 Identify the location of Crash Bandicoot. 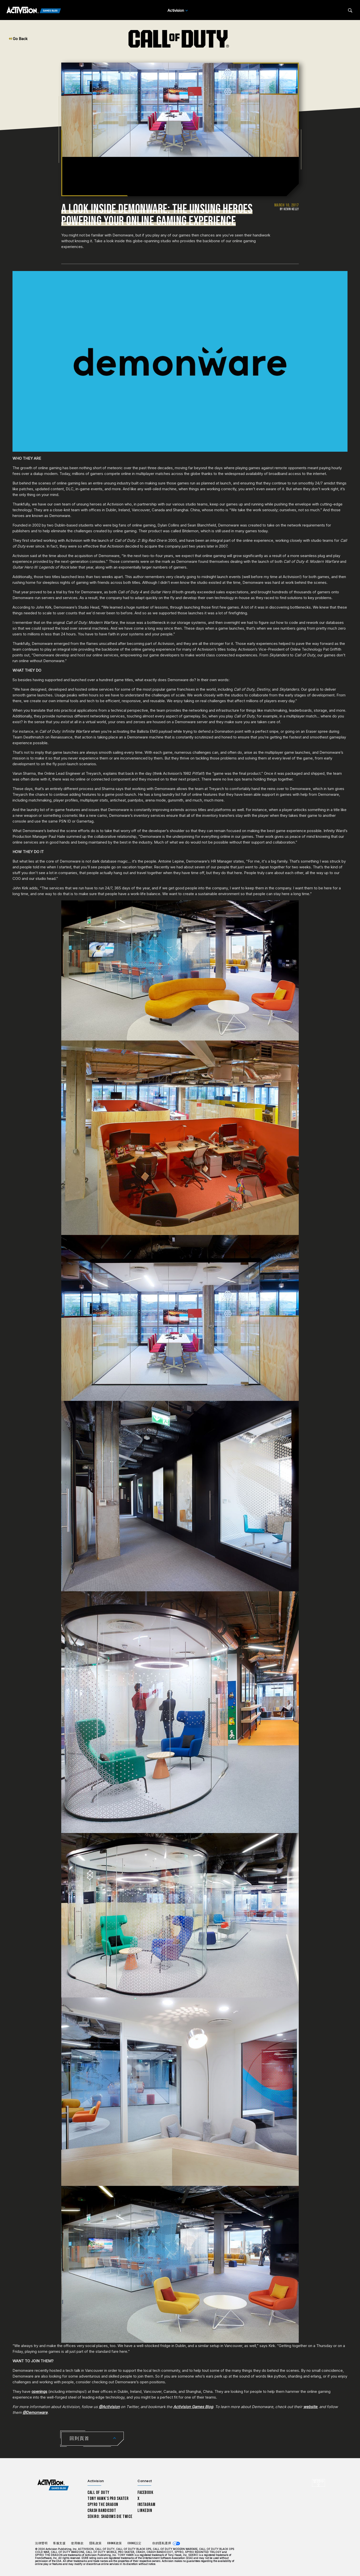
(102, 2510).